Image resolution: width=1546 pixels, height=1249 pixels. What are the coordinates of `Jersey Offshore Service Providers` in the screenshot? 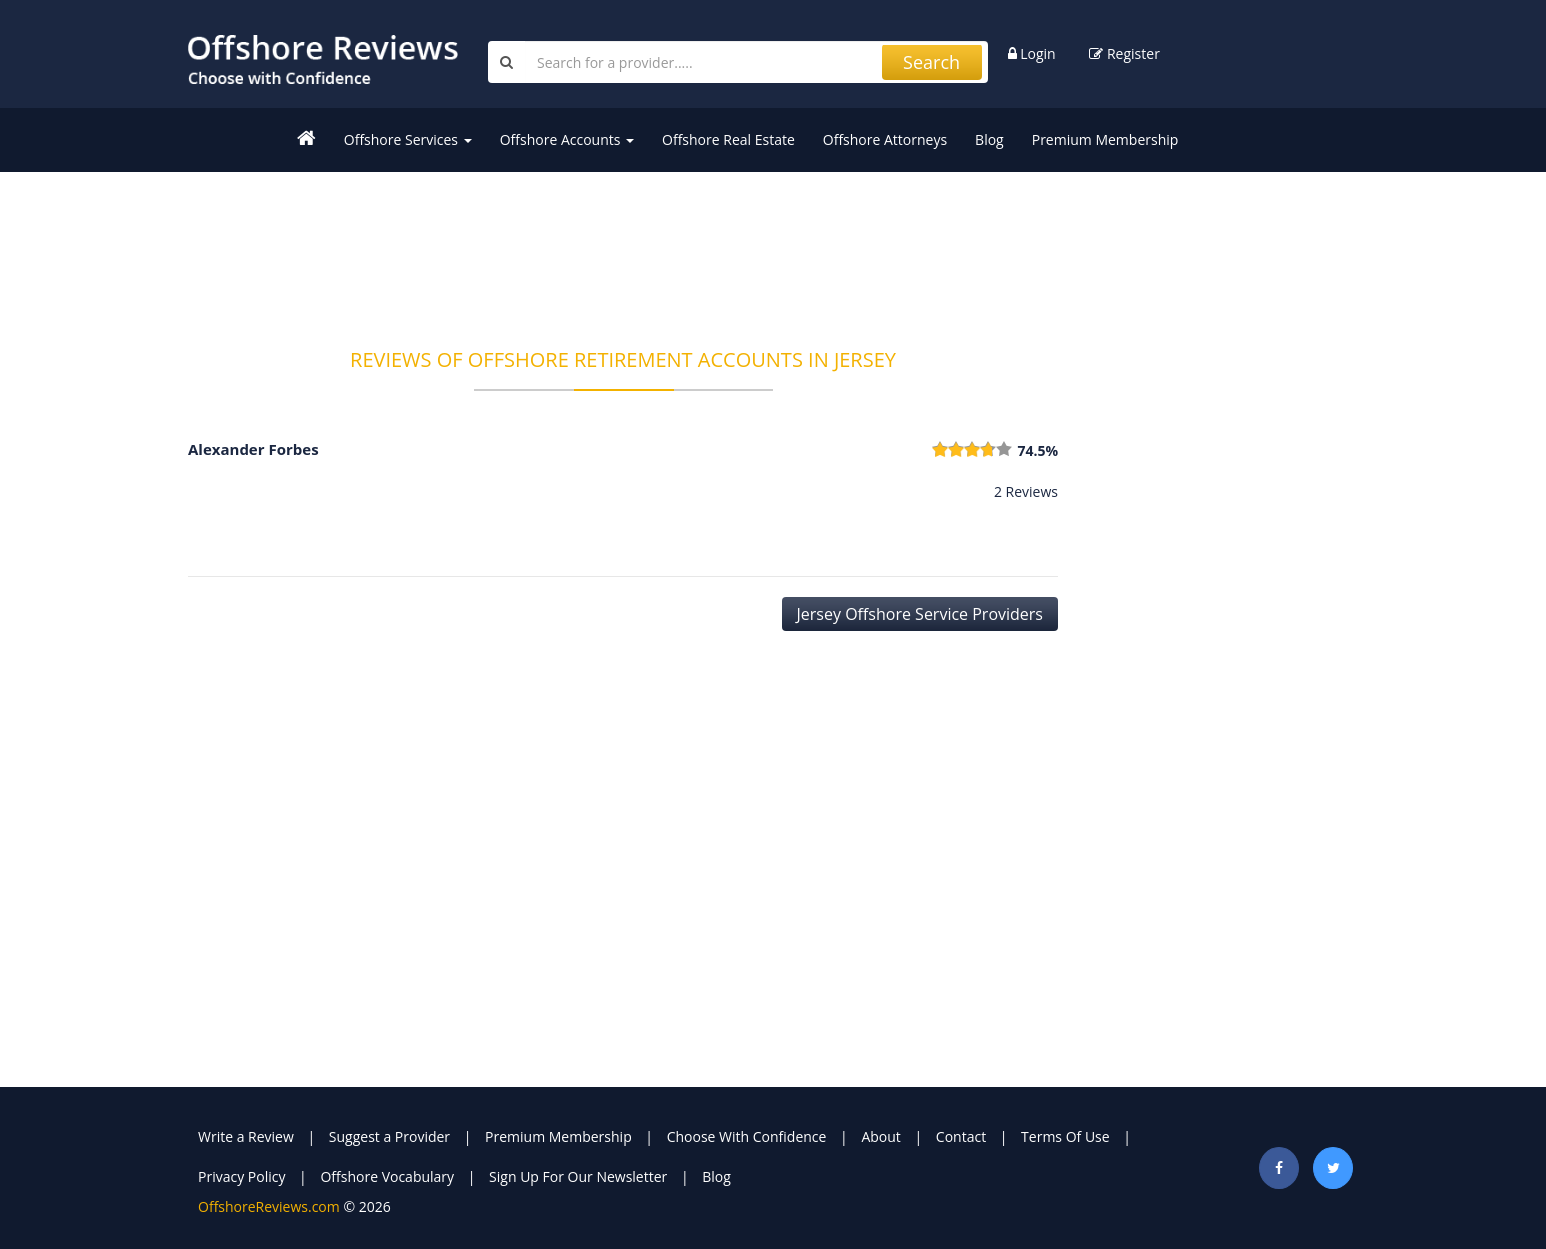 It's located at (920, 614).